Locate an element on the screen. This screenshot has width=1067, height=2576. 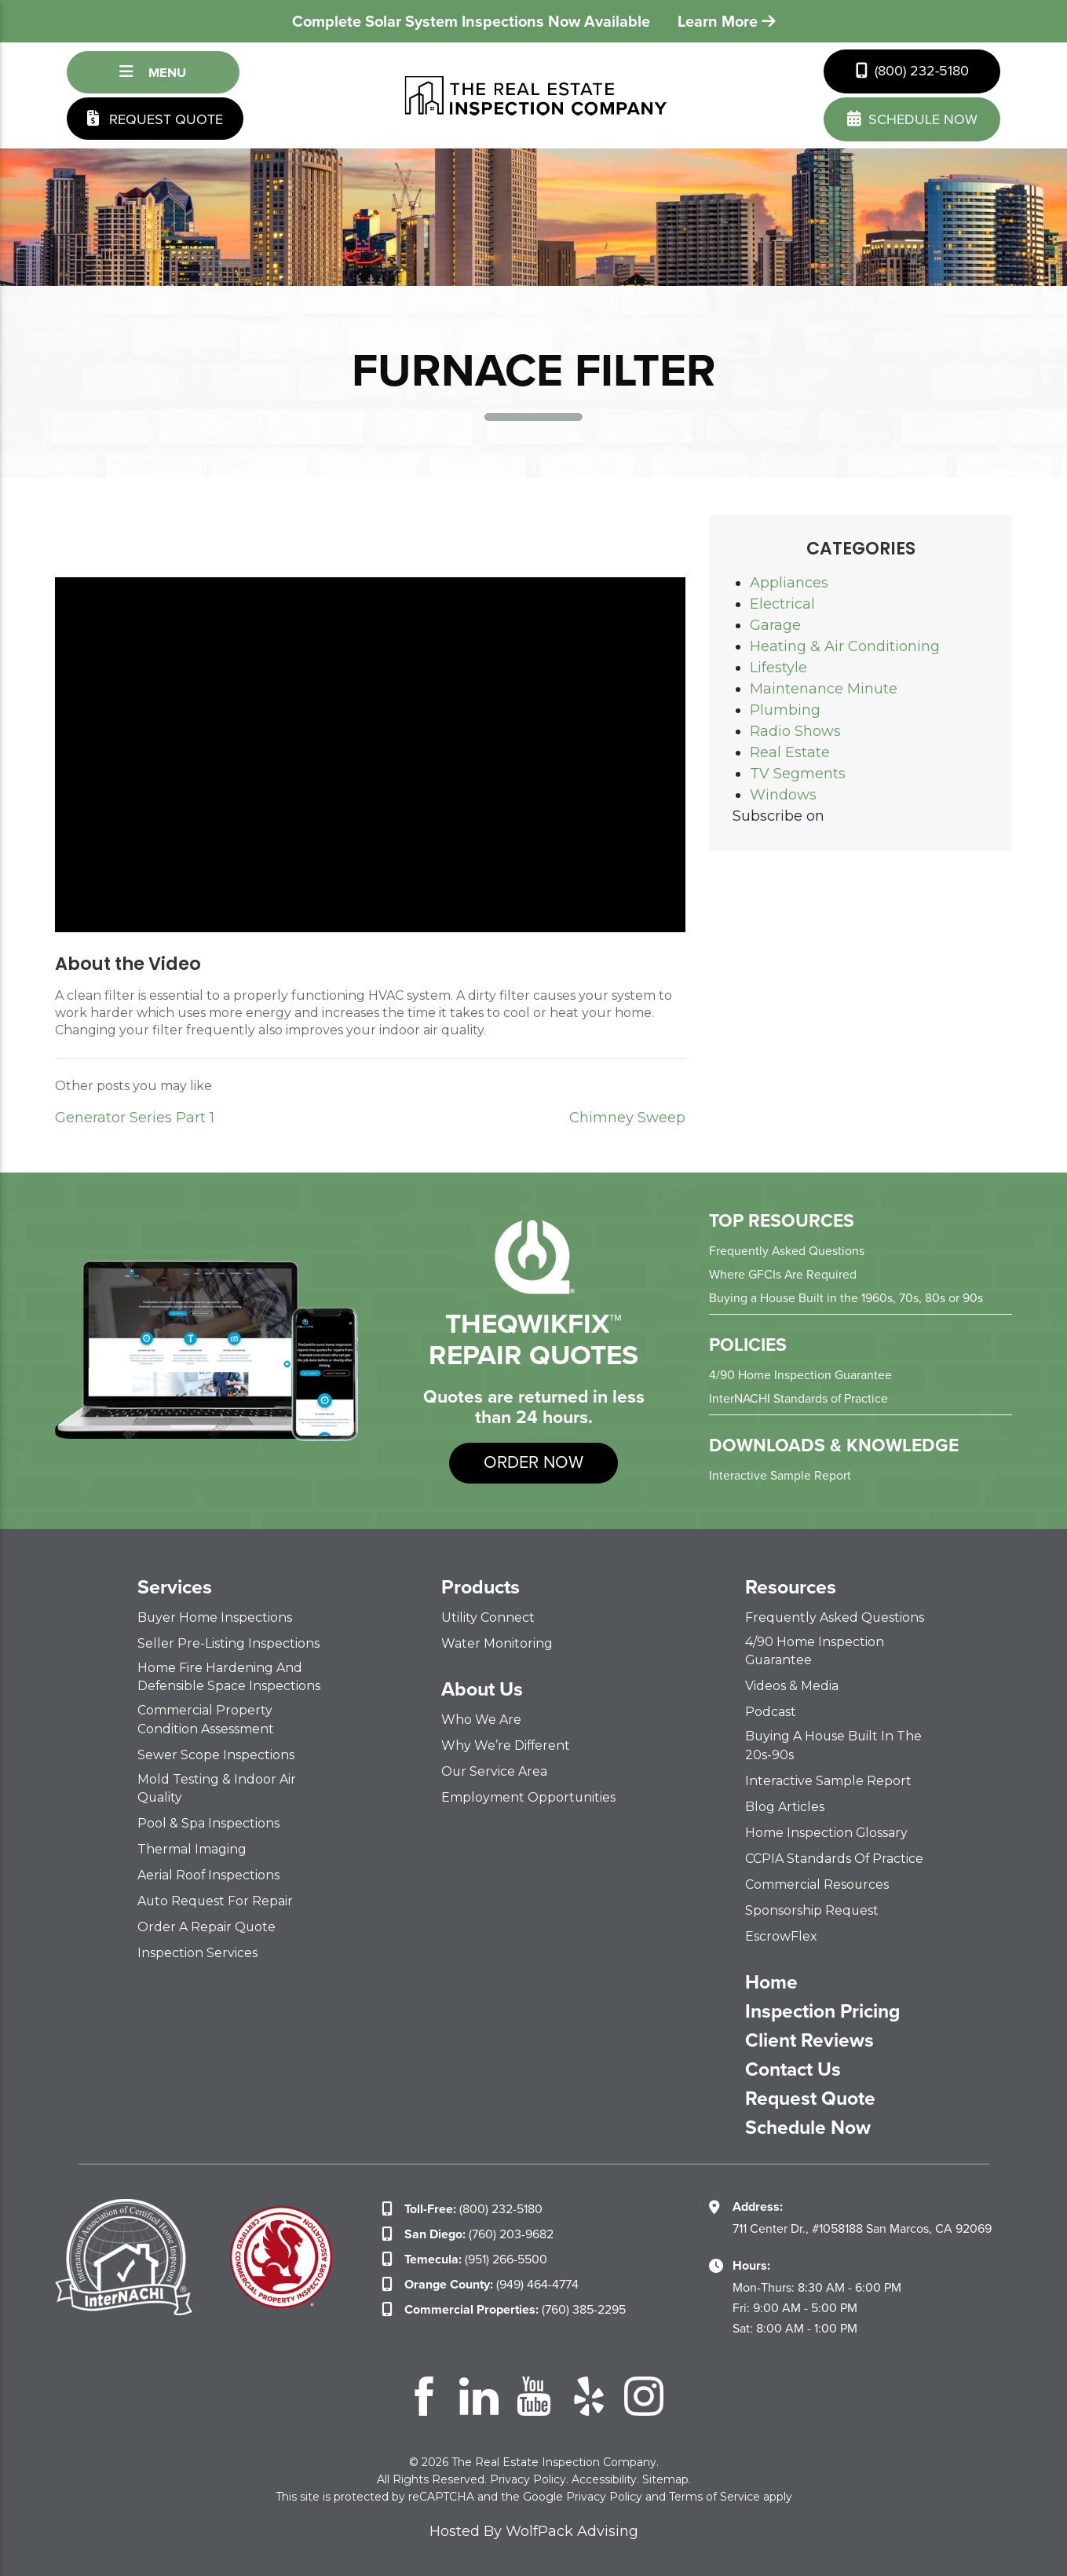
Sitemap is located at coordinates (665, 2479).